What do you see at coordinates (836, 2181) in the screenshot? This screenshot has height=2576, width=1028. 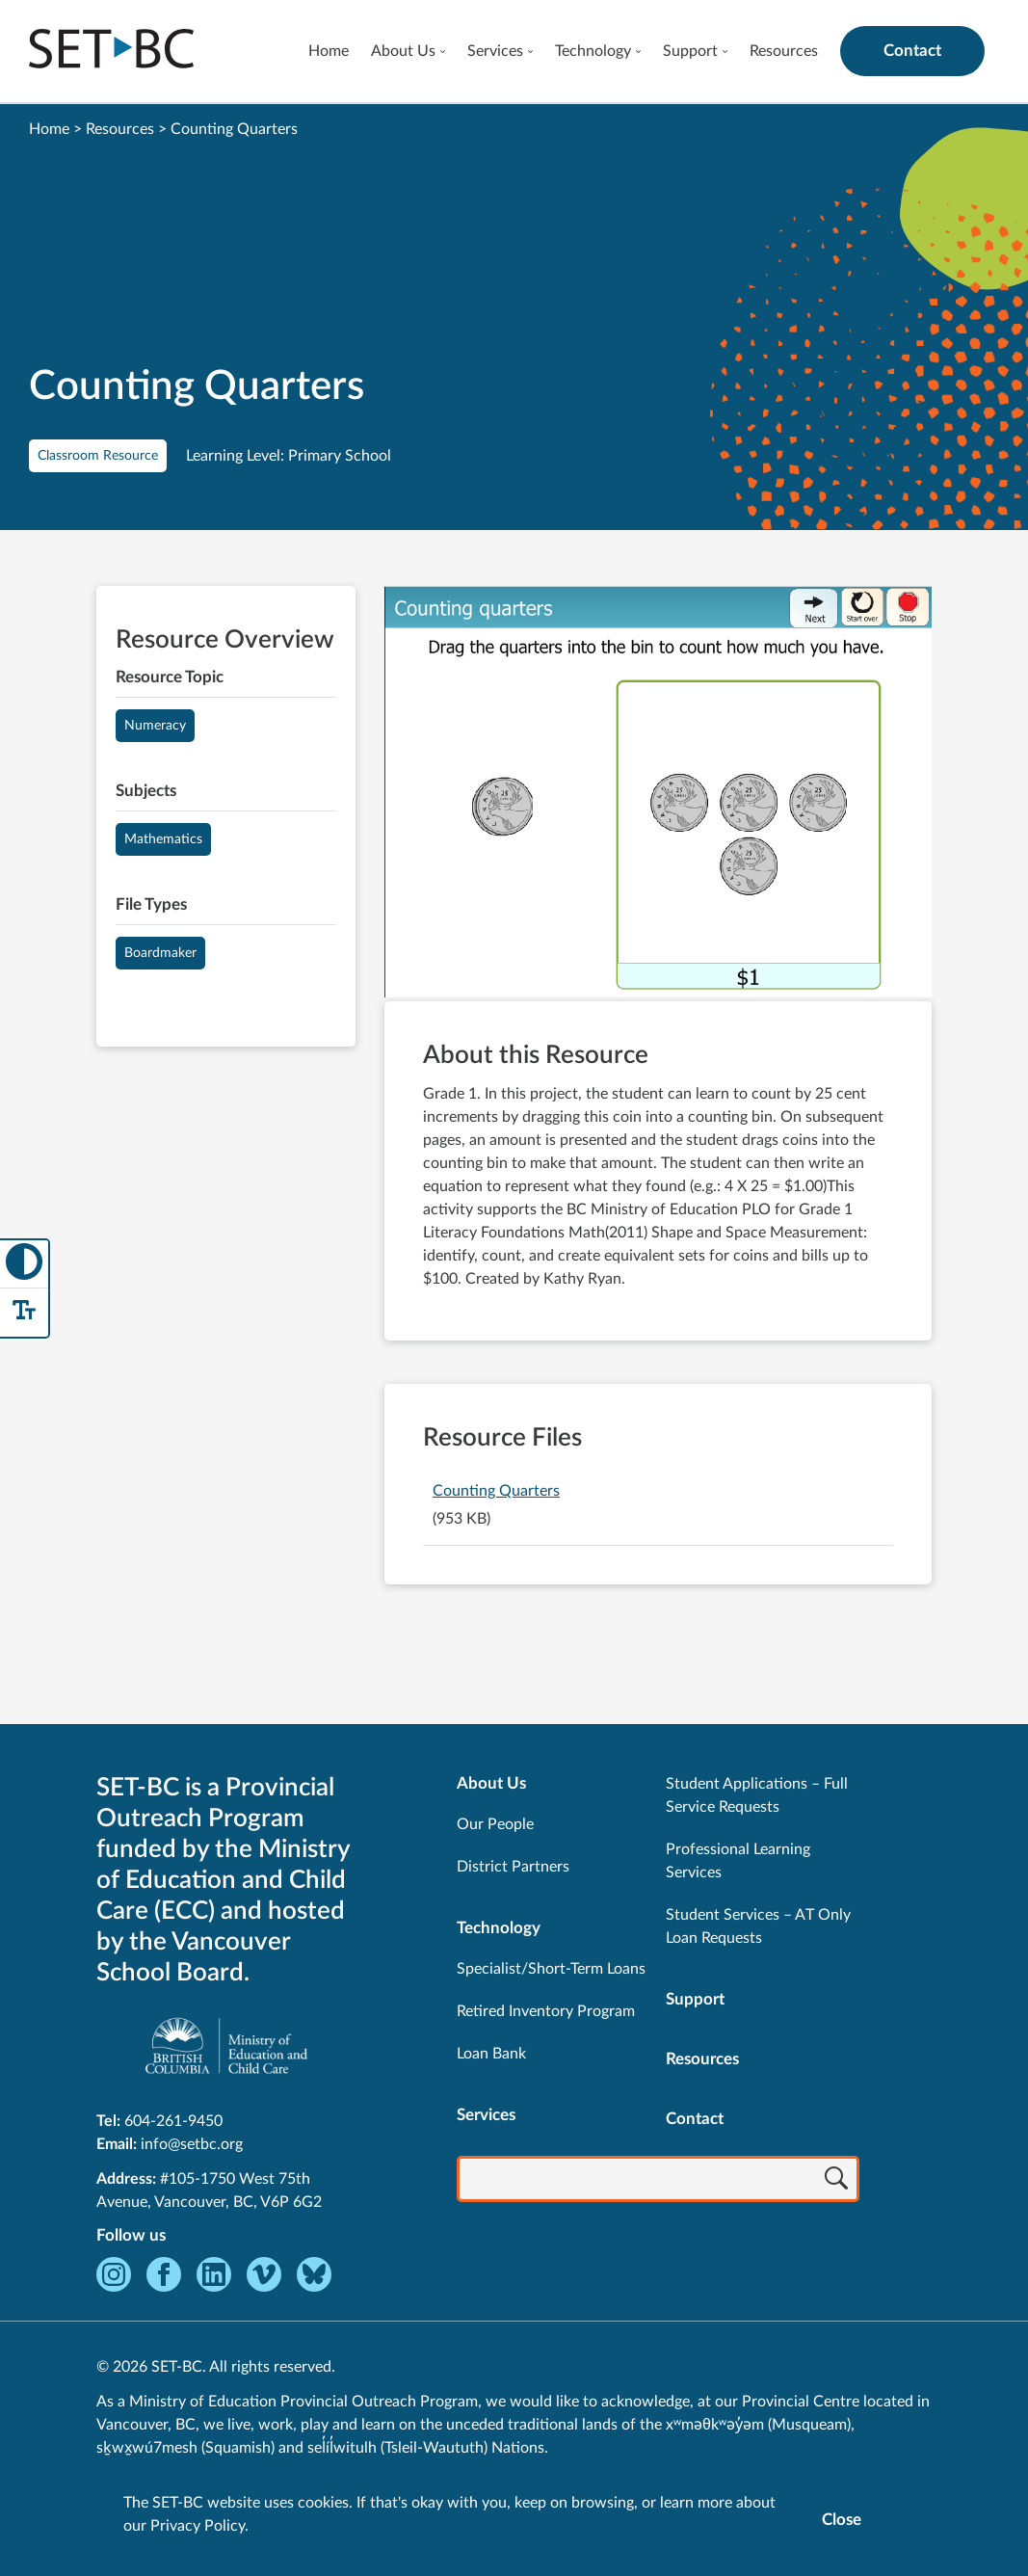 I see `[Search]` at bounding box center [836, 2181].